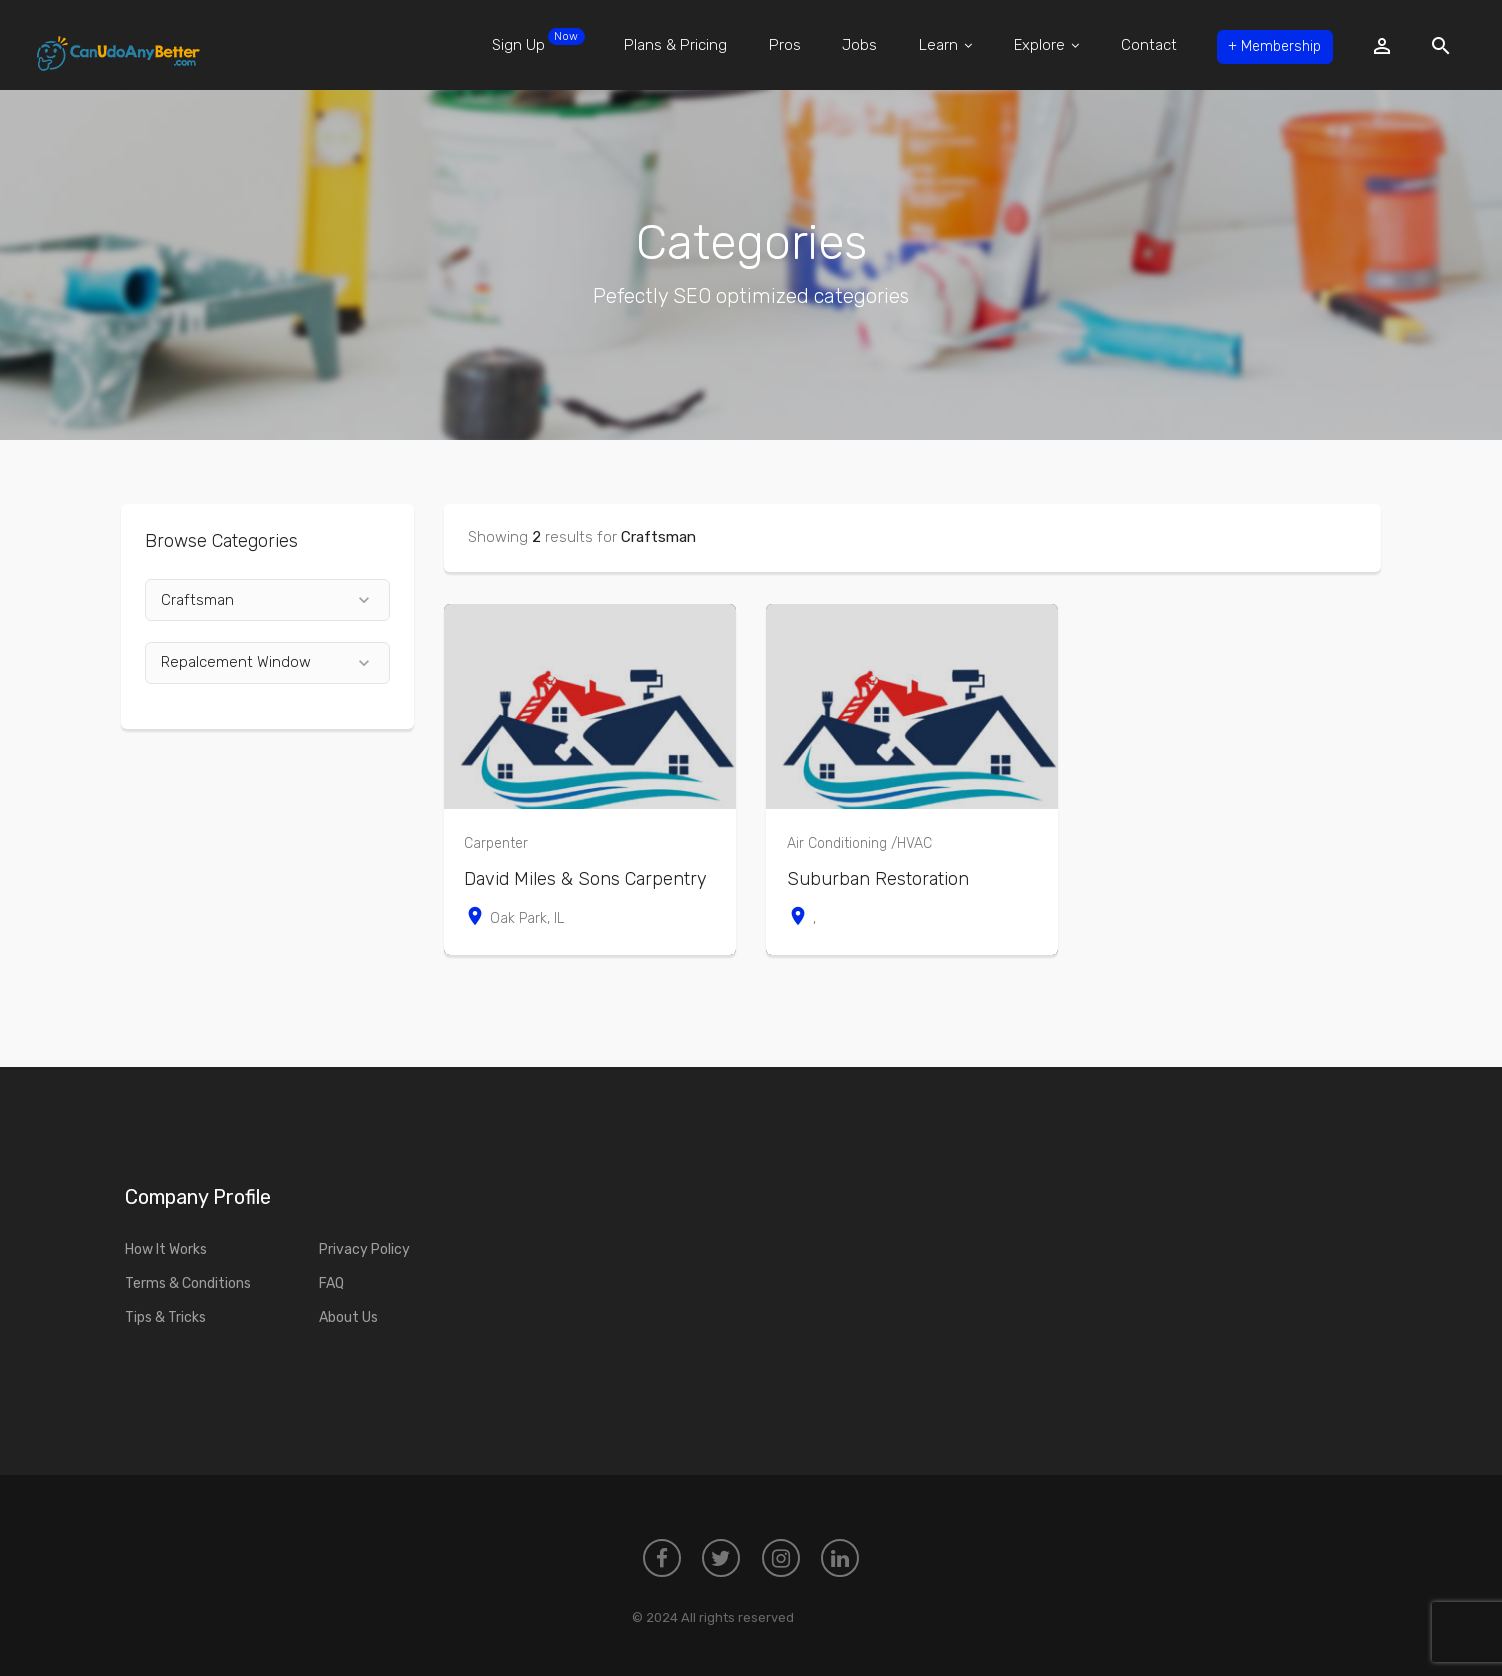 This screenshot has width=1502, height=1676. What do you see at coordinates (846, 45) in the screenshot?
I see `Jobs` at bounding box center [846, 45].